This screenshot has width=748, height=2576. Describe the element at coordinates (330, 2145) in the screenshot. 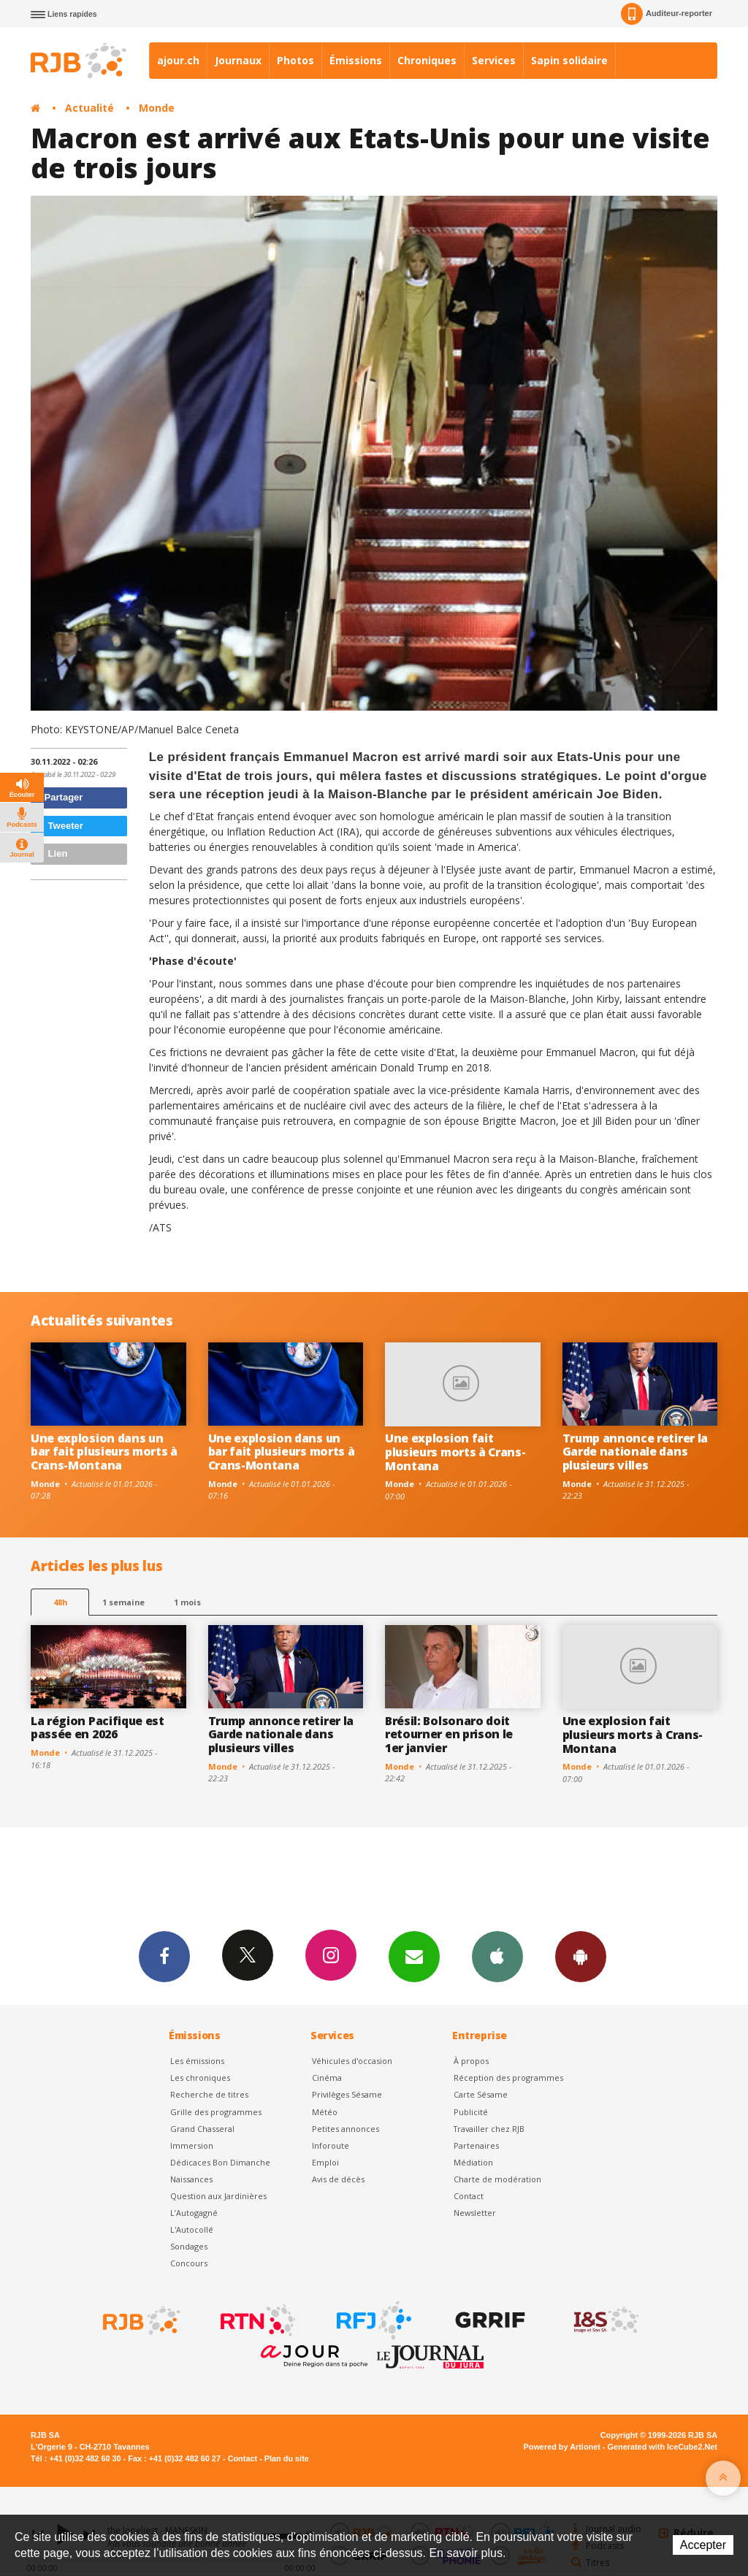

I see `Inforoute` at that location.